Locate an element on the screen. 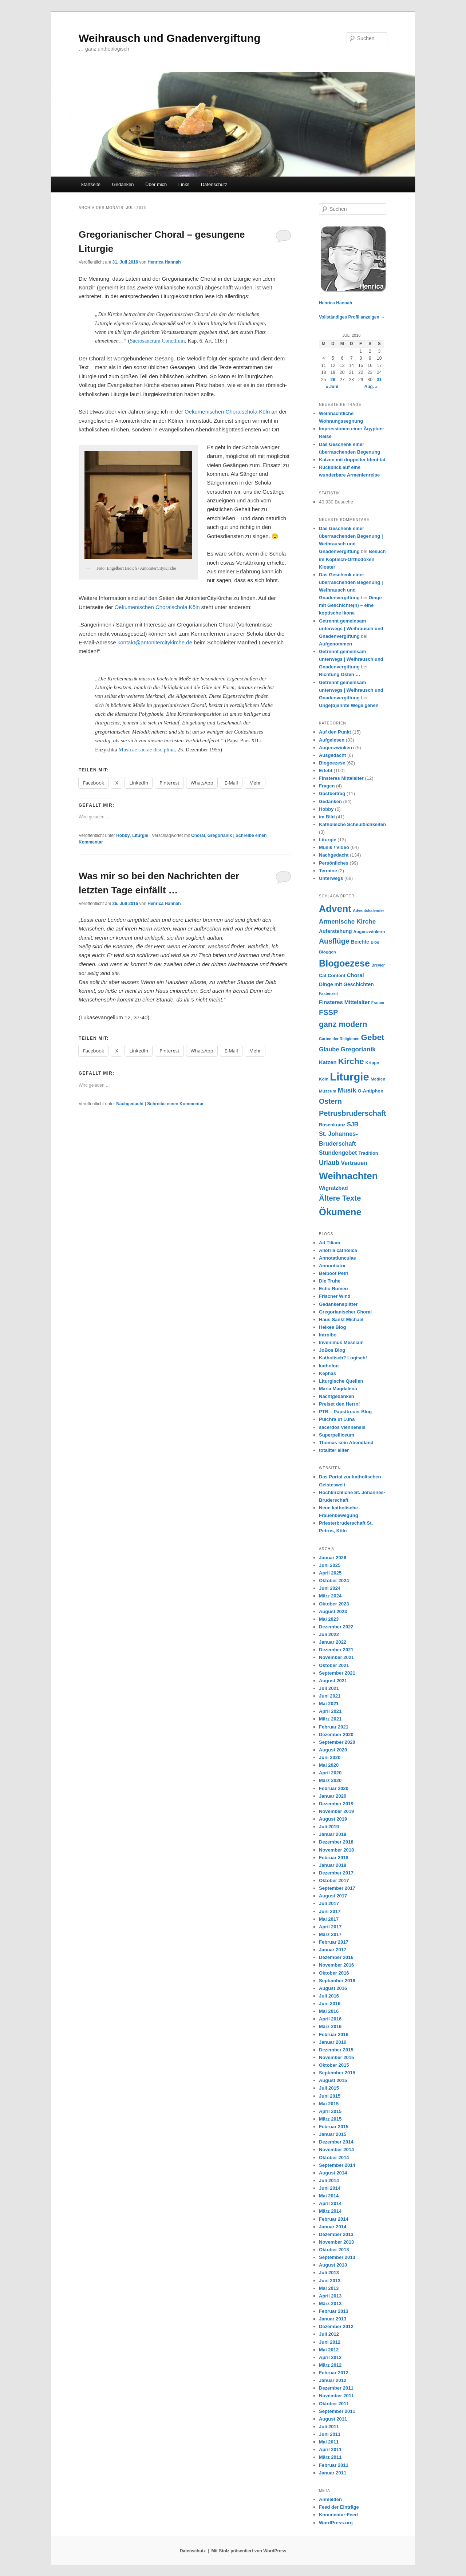  Dezember 2019 is located at coordinates (336, 1803).